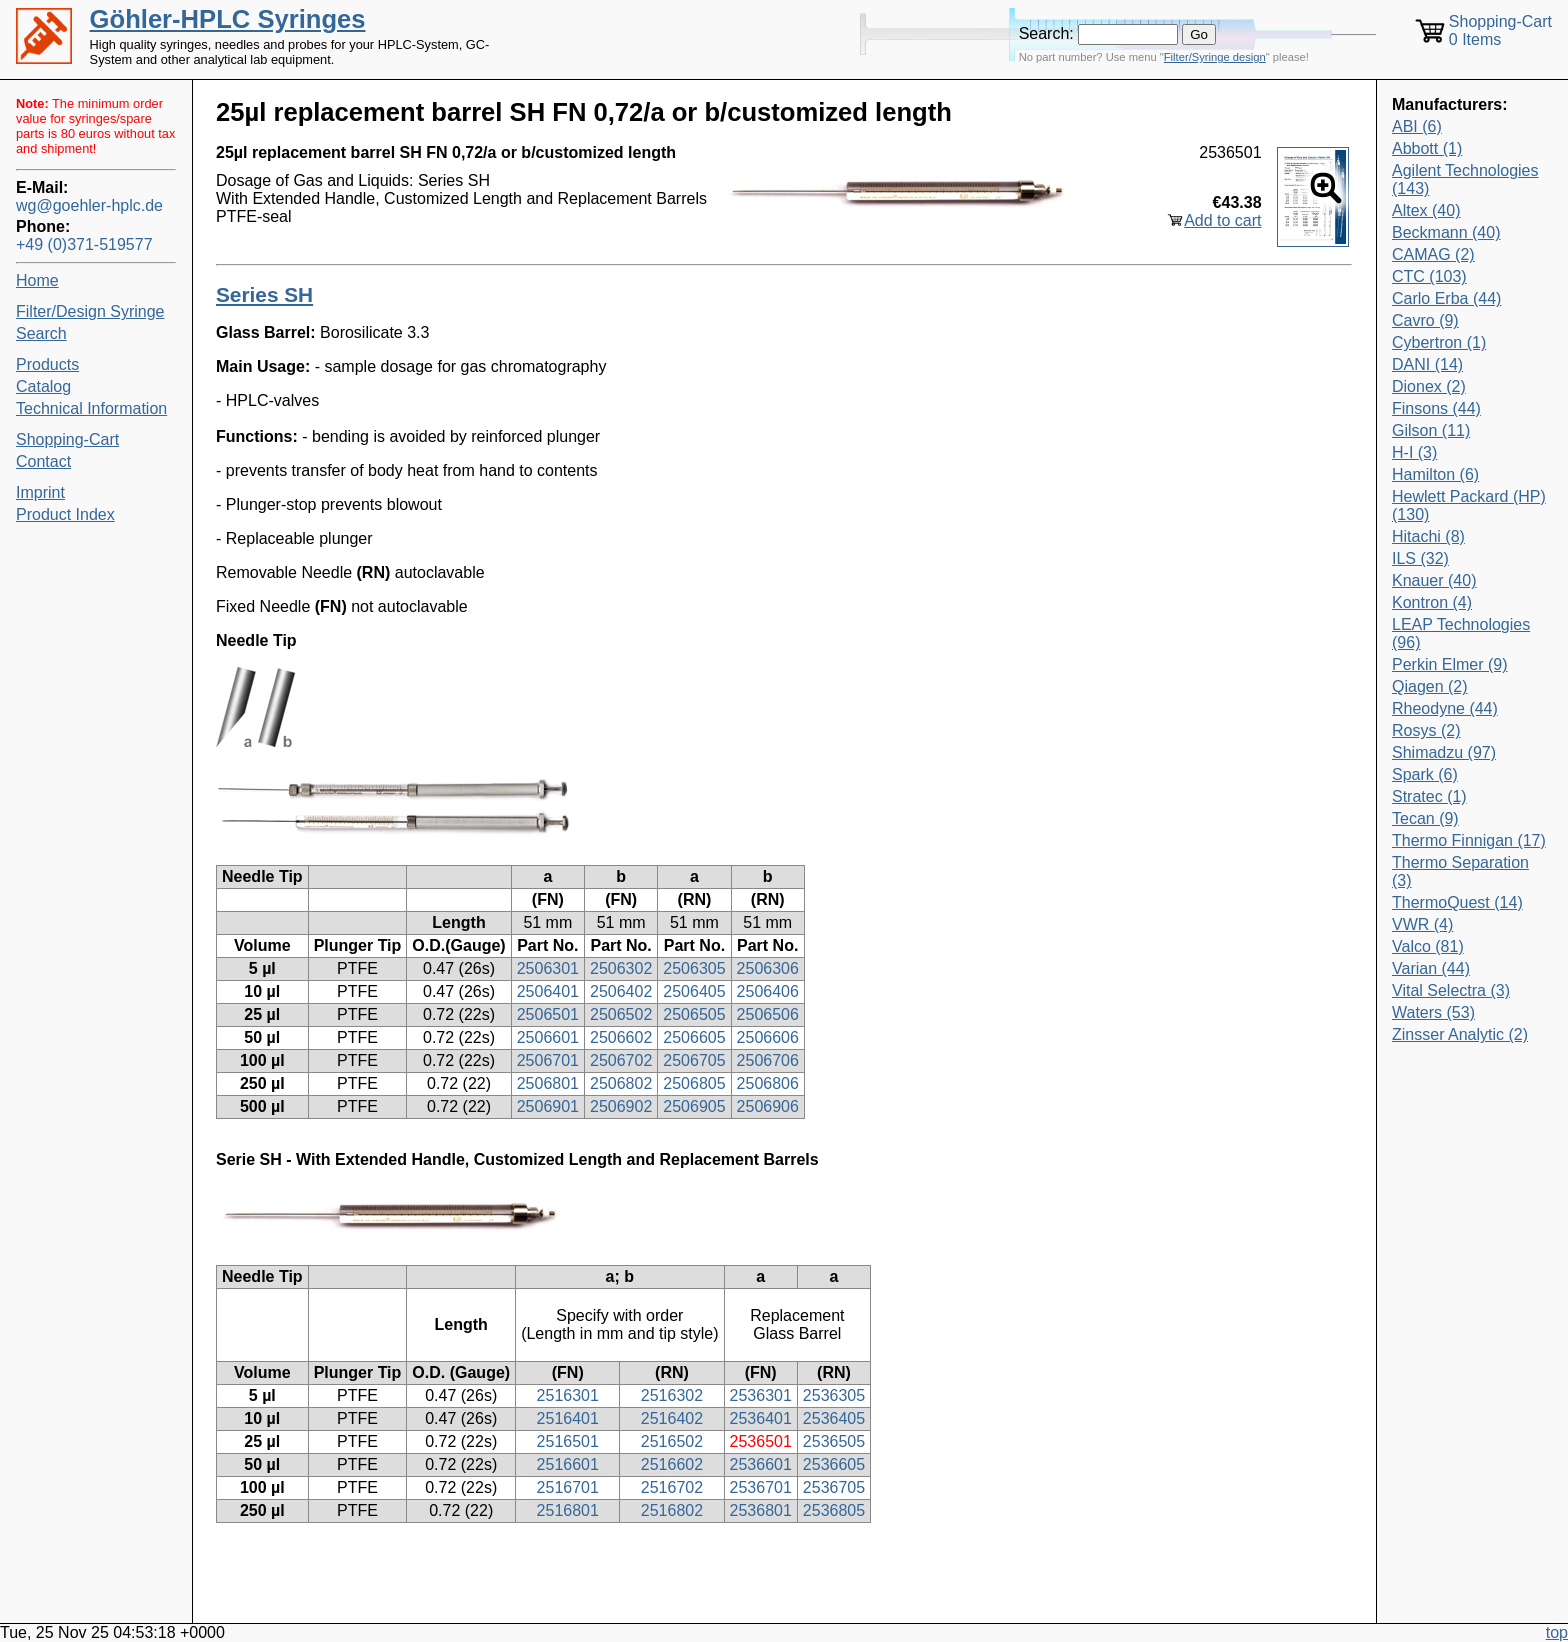 The width and height of the screenshot is (1568, 1642). What do you see at coordinates (768, 1037) in the screenshot?
I see `2506606` at bounding box center [768, 1037].